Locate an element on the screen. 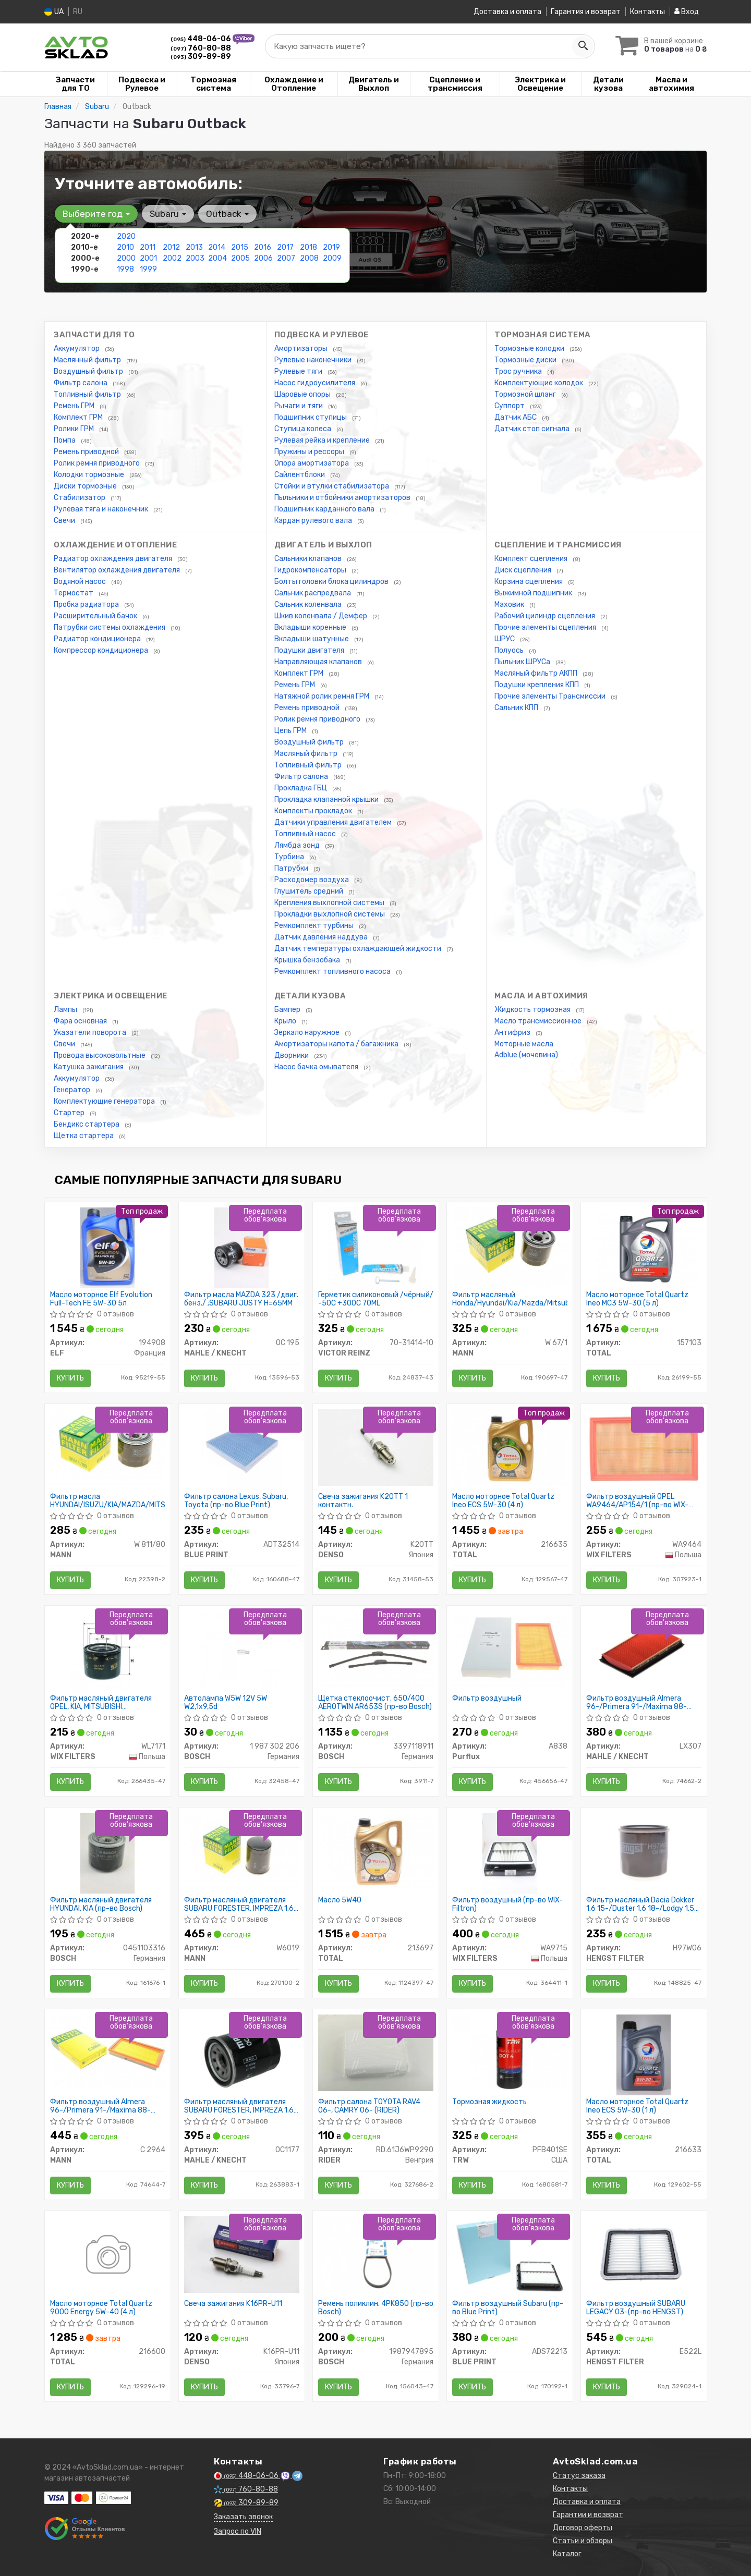 The width and height of the screenshot is (751, 2576). [Масло 5W40 TOTAL 213697] is located at coordinates (375, 1850).